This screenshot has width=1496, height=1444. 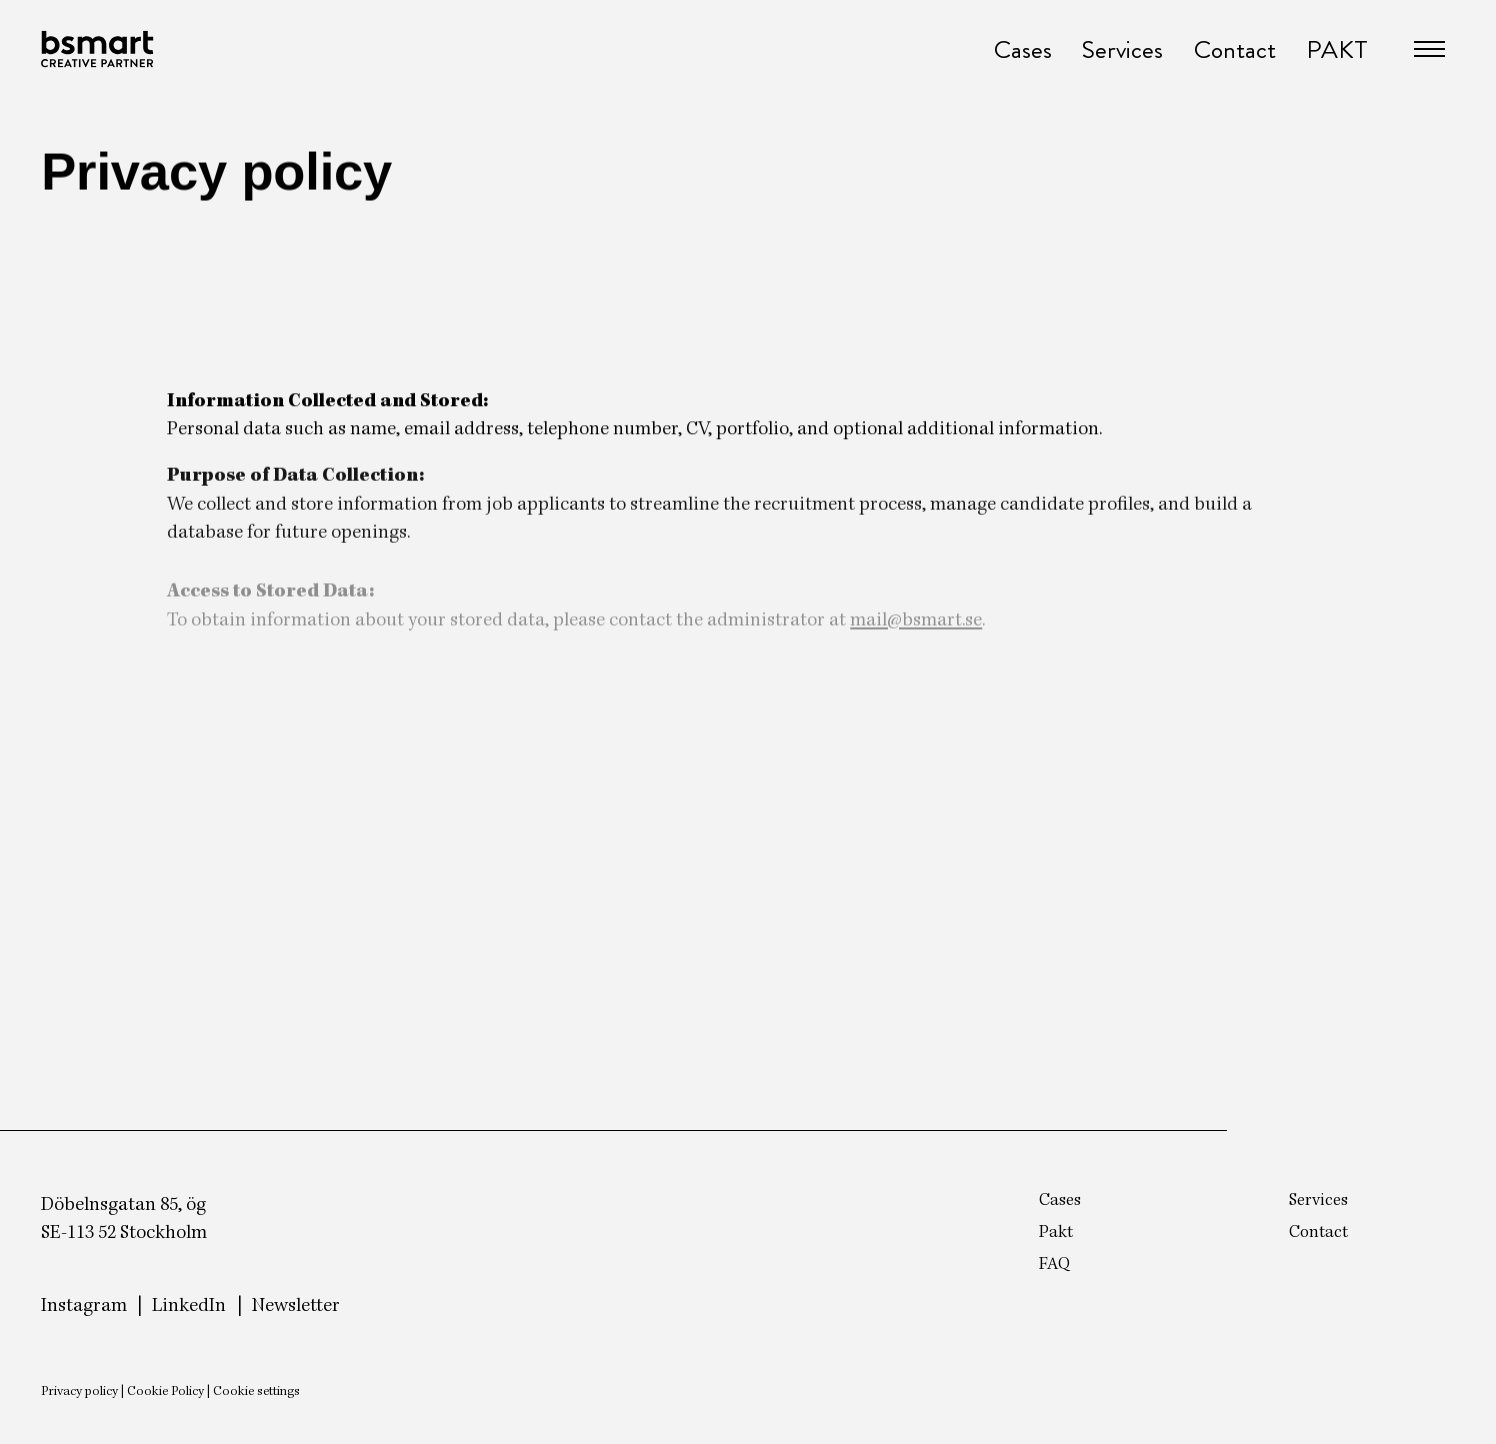 What do you see at coordinates (1337, 49) in the screenshot?
I see `PAKT` at bounding box center [1337, 49].